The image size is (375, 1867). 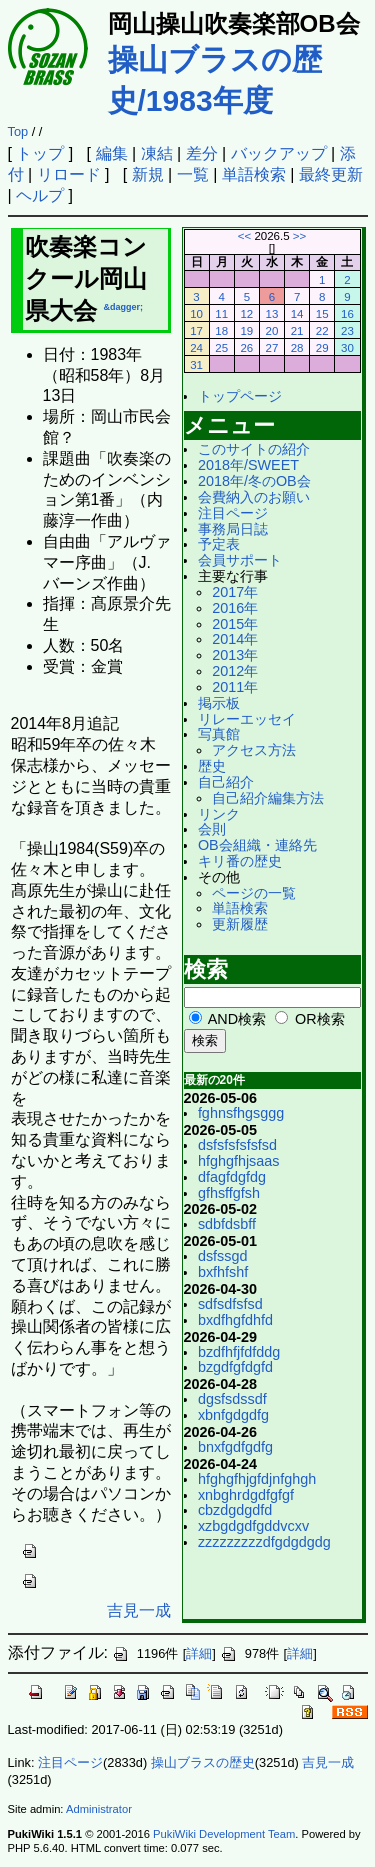 I want to click on 事務局日誌, so click(x=233, y=529).